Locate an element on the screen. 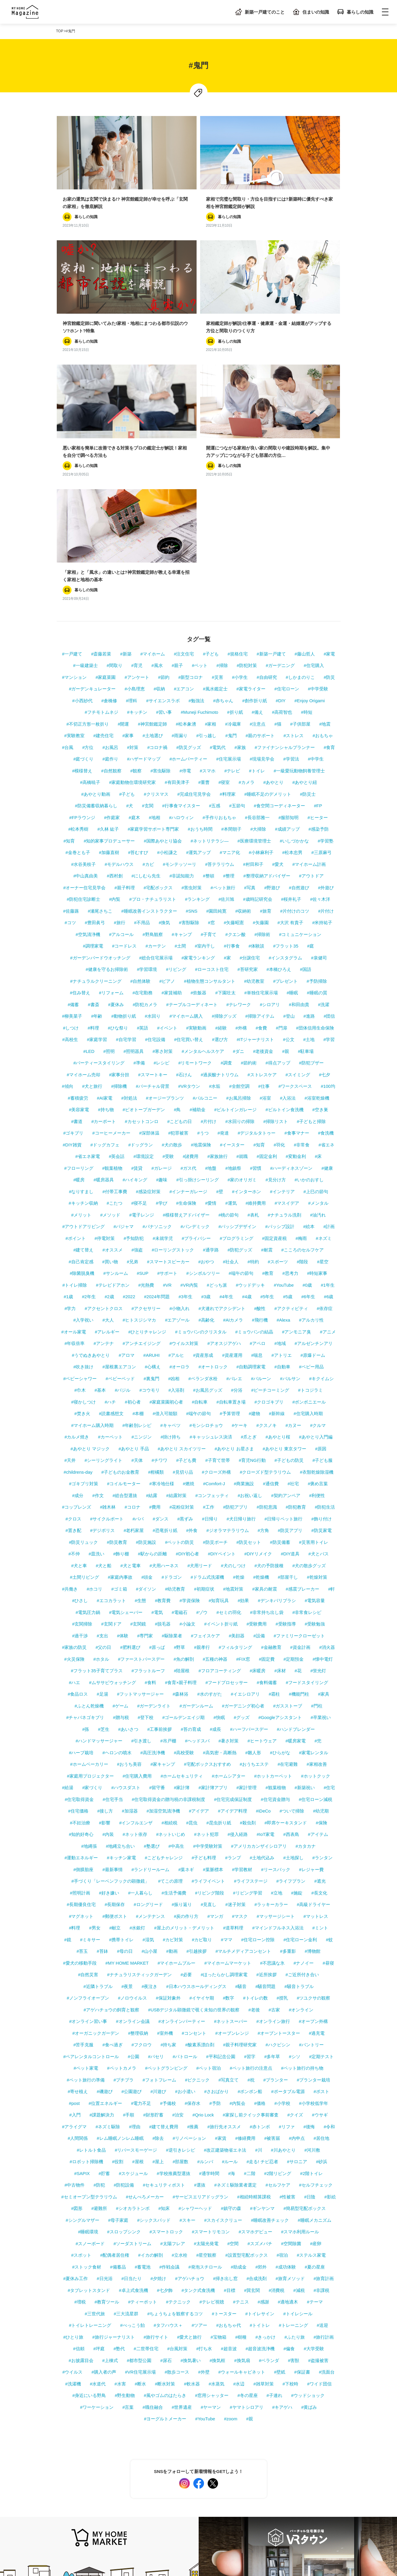 This screenshot has height=2576, width=397. #読書感想文 is located at coordinates (111, 1232).